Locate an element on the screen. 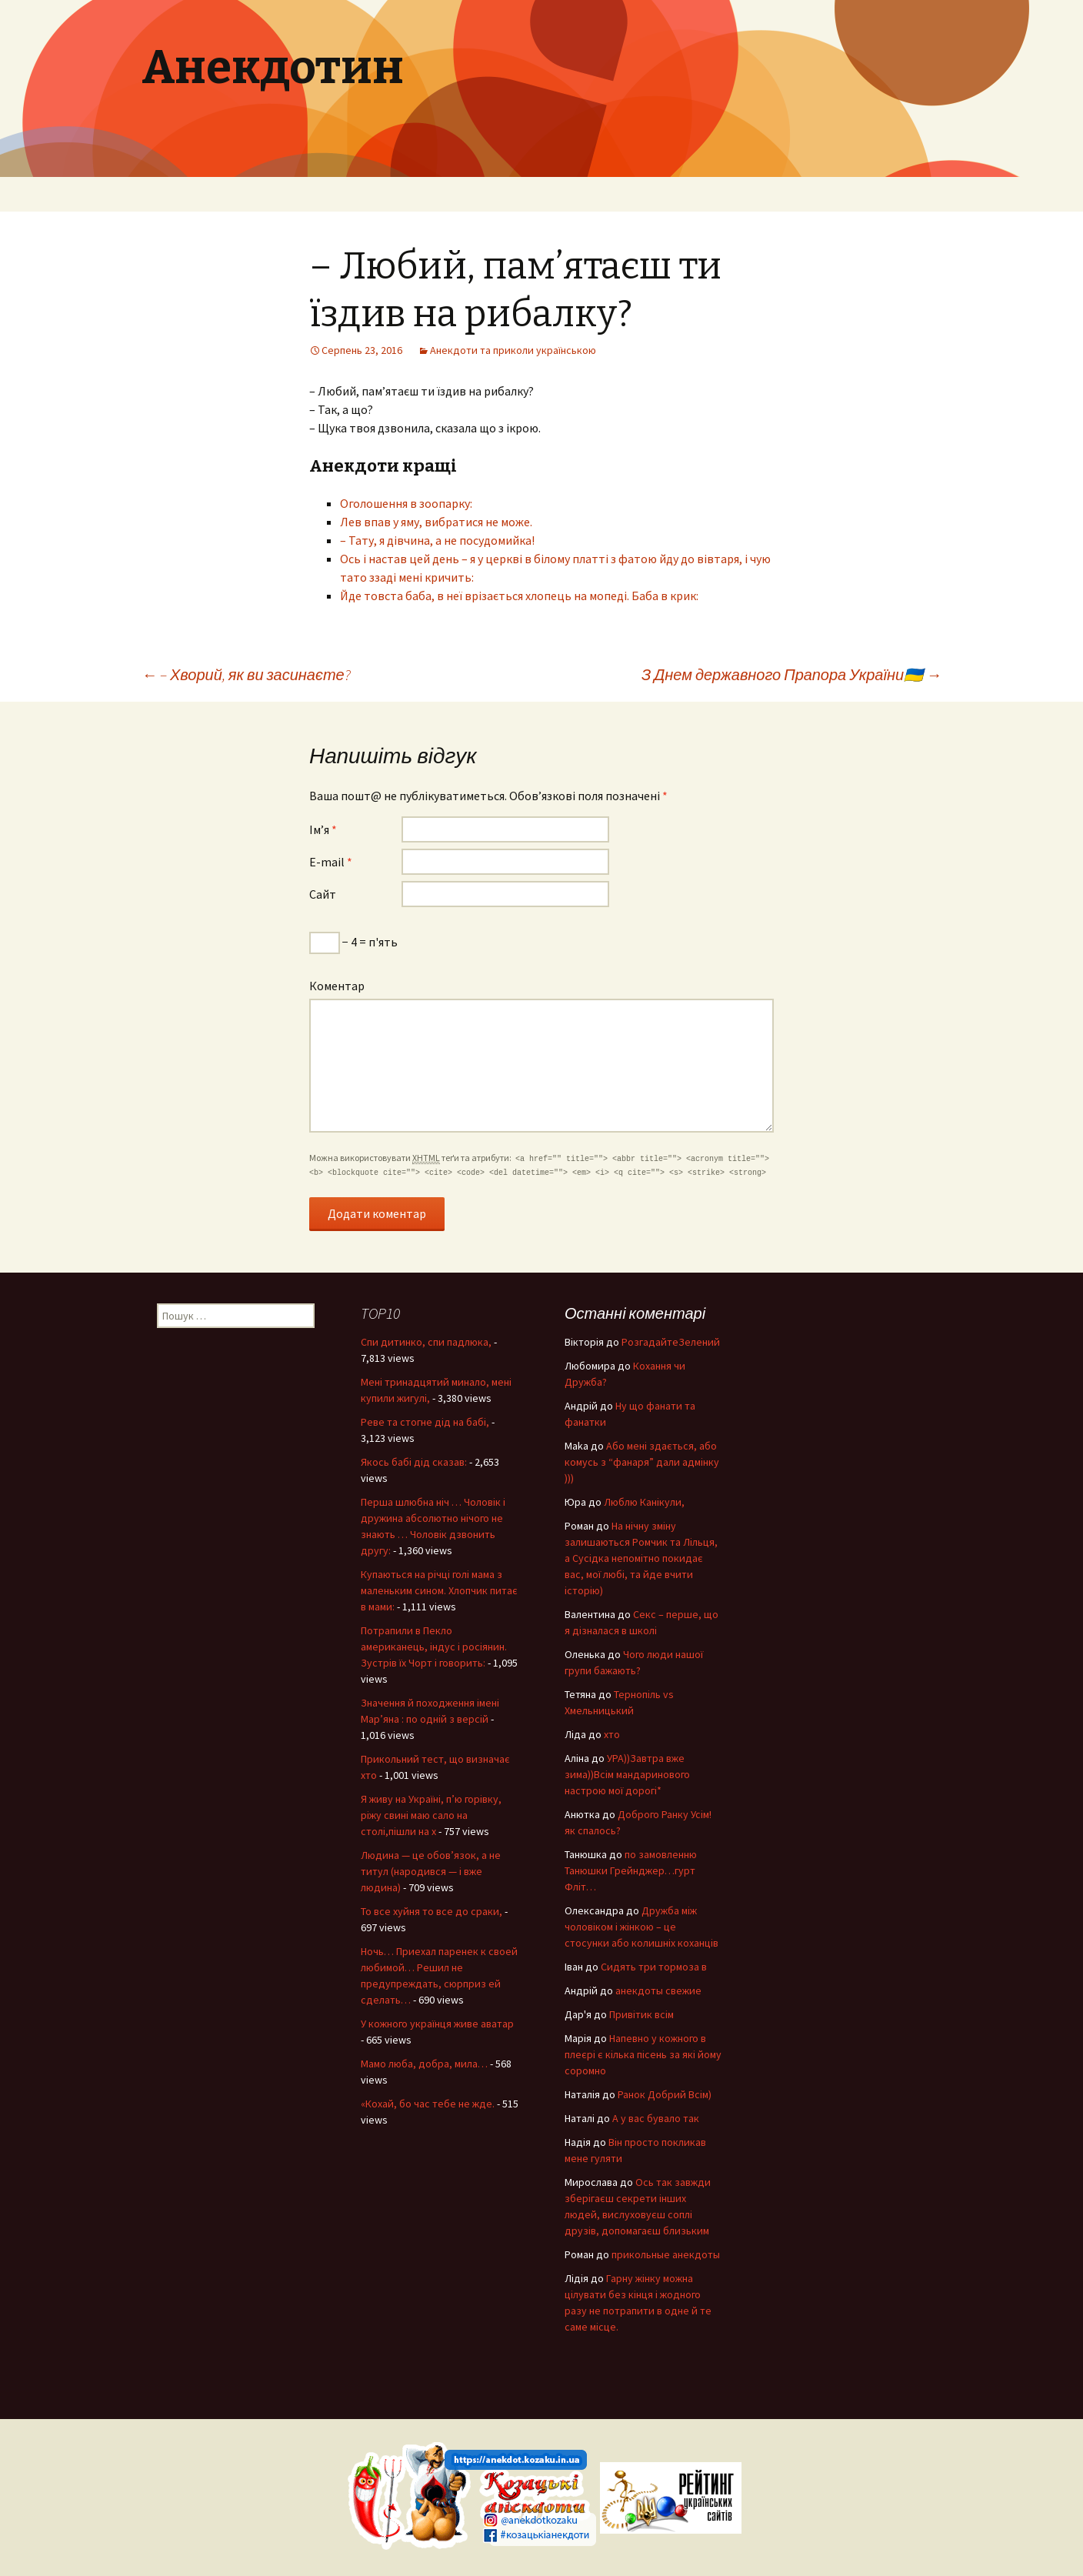 The width and height of the screenshot is (1083, 2576). Спи дитинко, спи падлюка, is located at coordinates (426, 1342).